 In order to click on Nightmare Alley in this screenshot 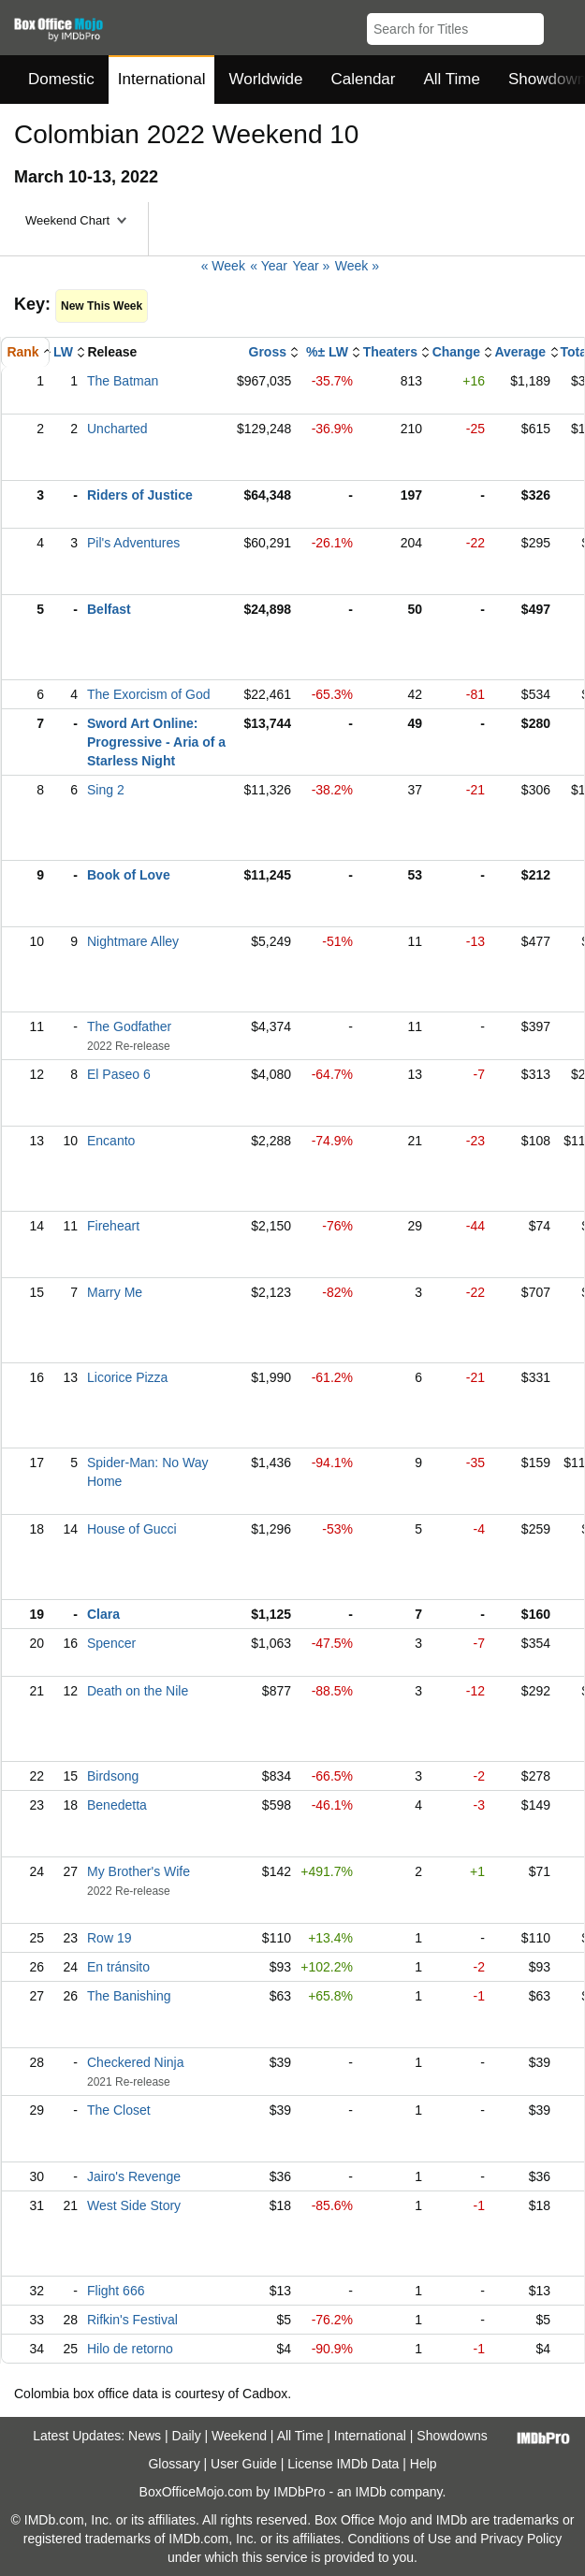, I will do `click(133, 941)`.